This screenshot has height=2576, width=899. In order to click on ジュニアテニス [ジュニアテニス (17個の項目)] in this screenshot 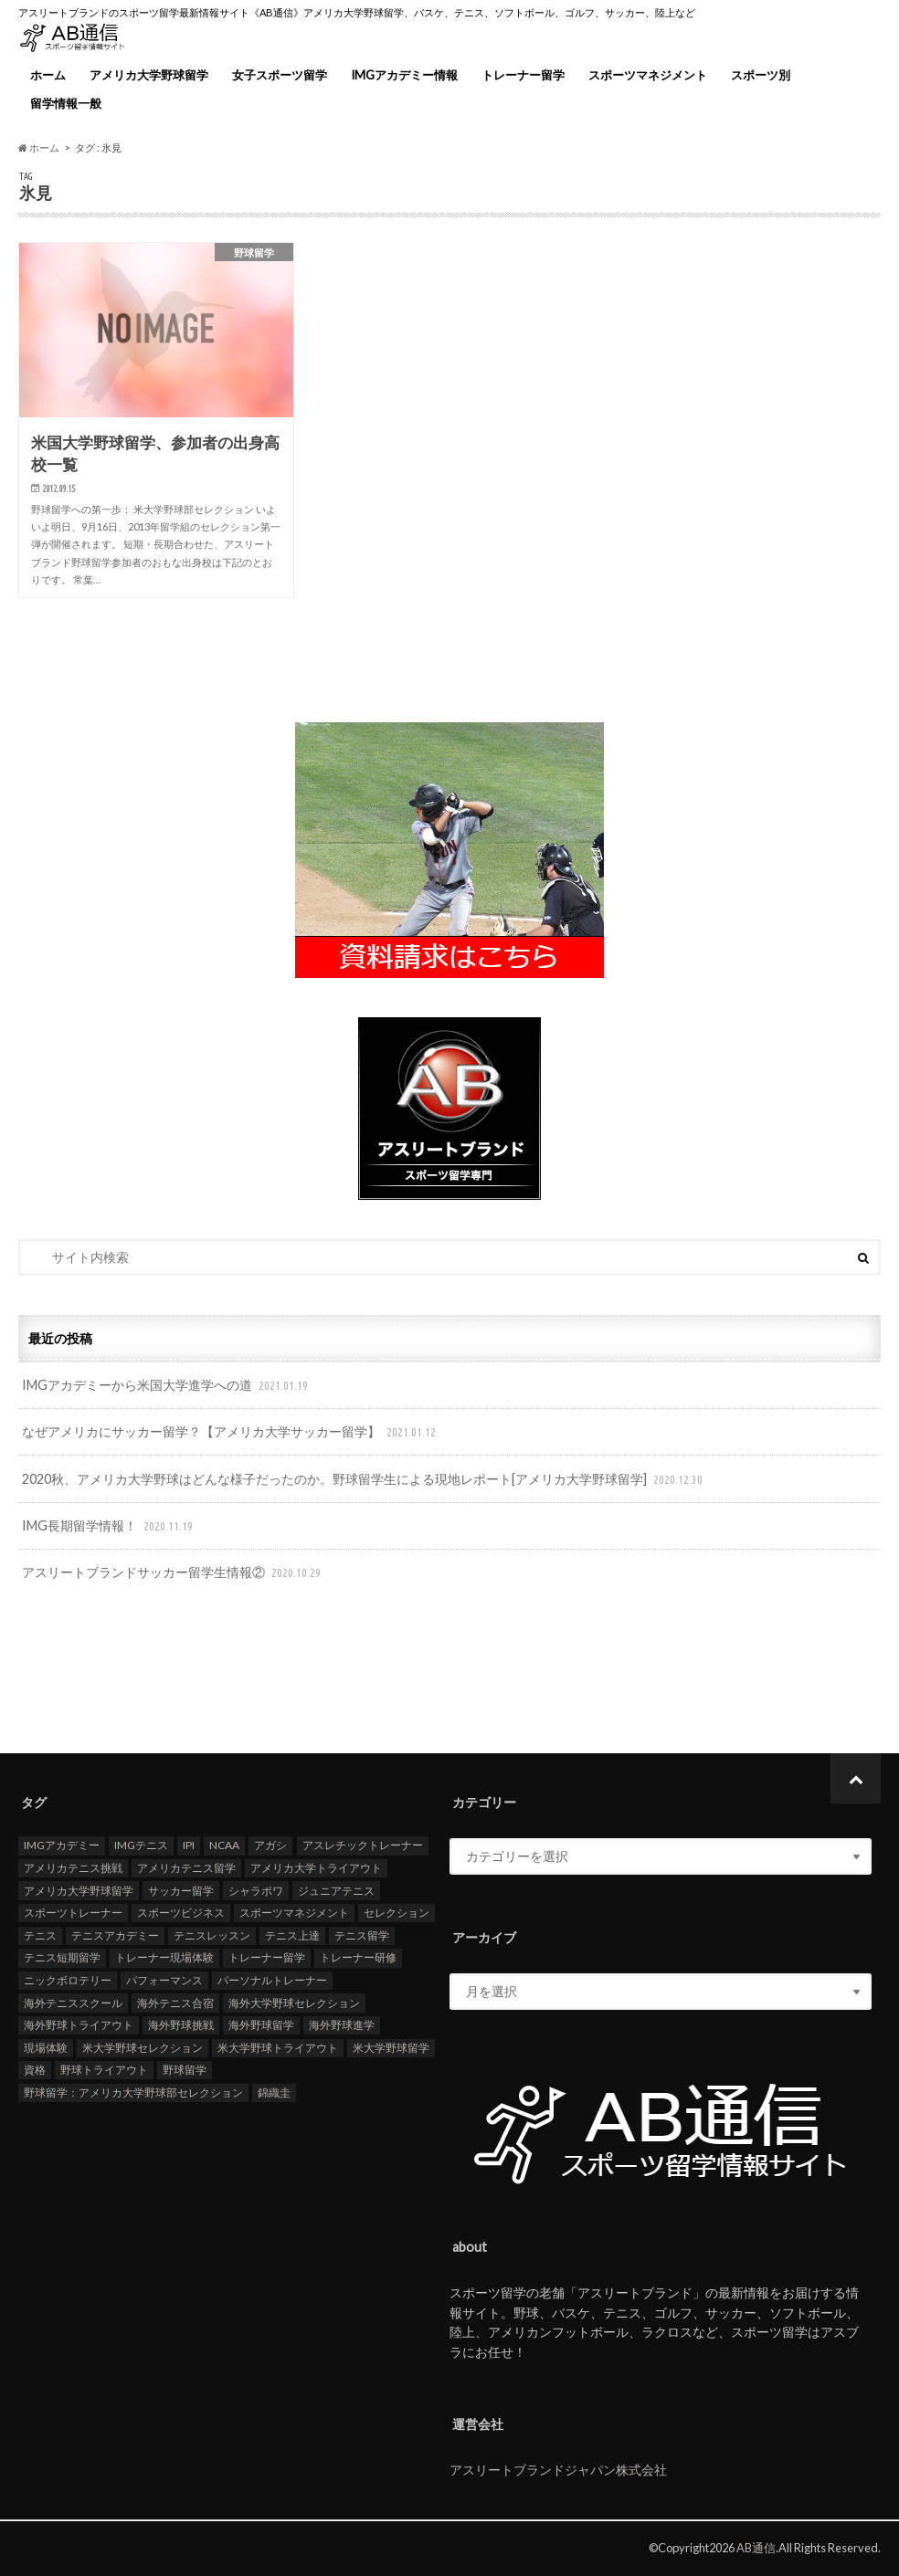, I will do `click(336, 1891)`.